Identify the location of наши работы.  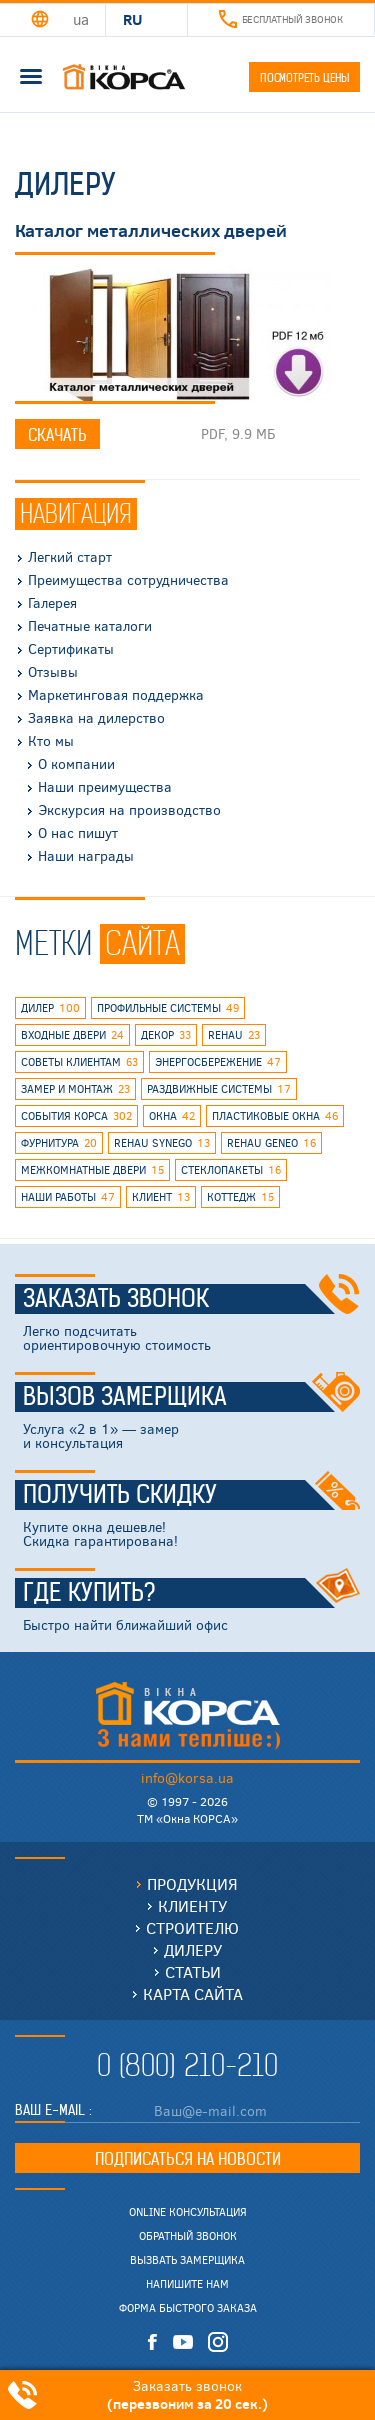
(68, 1197).